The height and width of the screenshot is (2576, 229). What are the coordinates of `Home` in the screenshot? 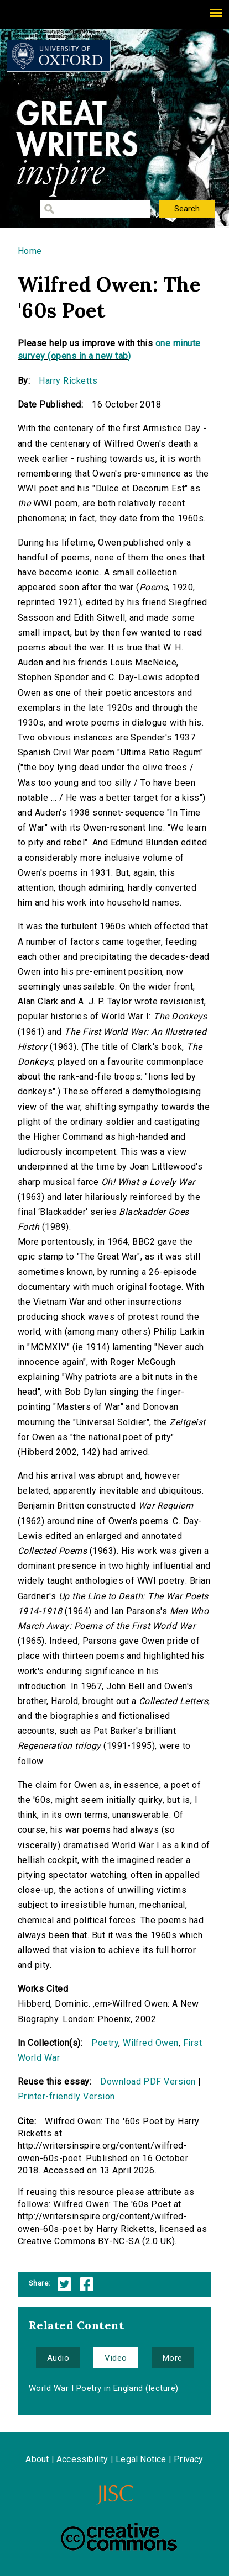 It's located at (30, 251).